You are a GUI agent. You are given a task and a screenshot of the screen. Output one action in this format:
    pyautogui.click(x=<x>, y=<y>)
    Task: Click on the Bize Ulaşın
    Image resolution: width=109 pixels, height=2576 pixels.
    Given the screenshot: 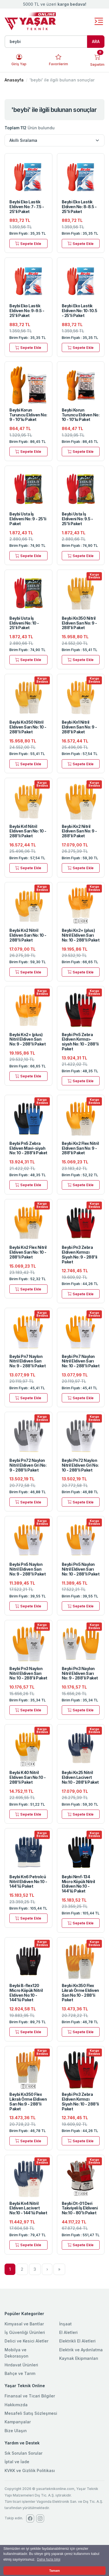 What is the action you would take?
    pyautogui.click(x=16, y=2430)
    